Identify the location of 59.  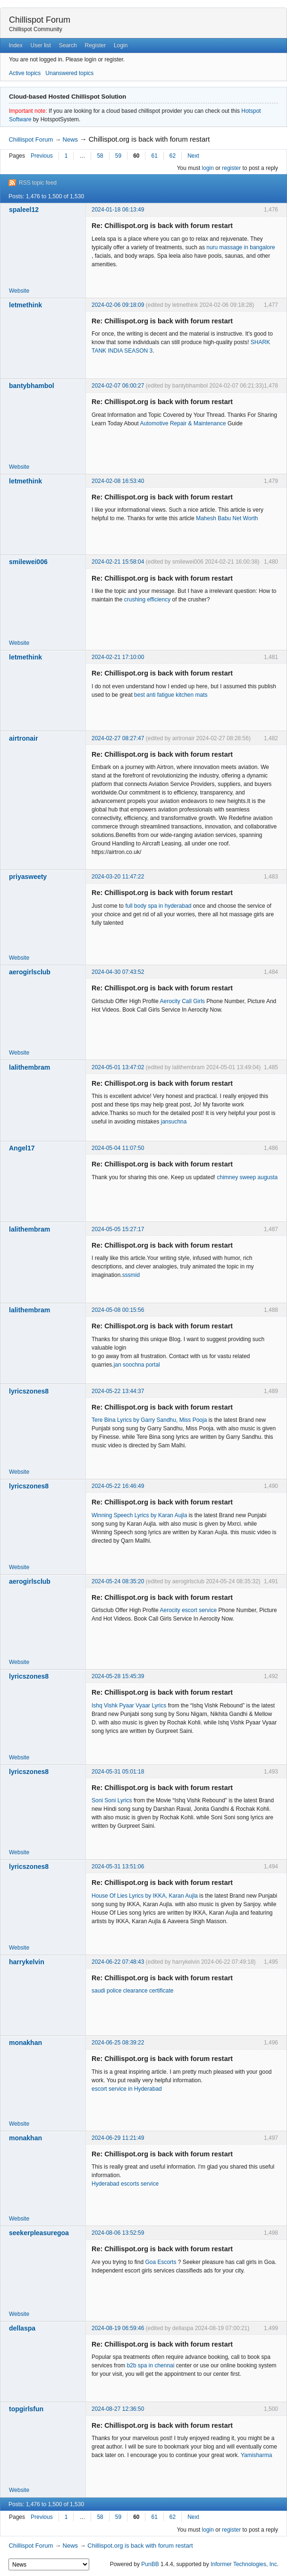
(118, 155).